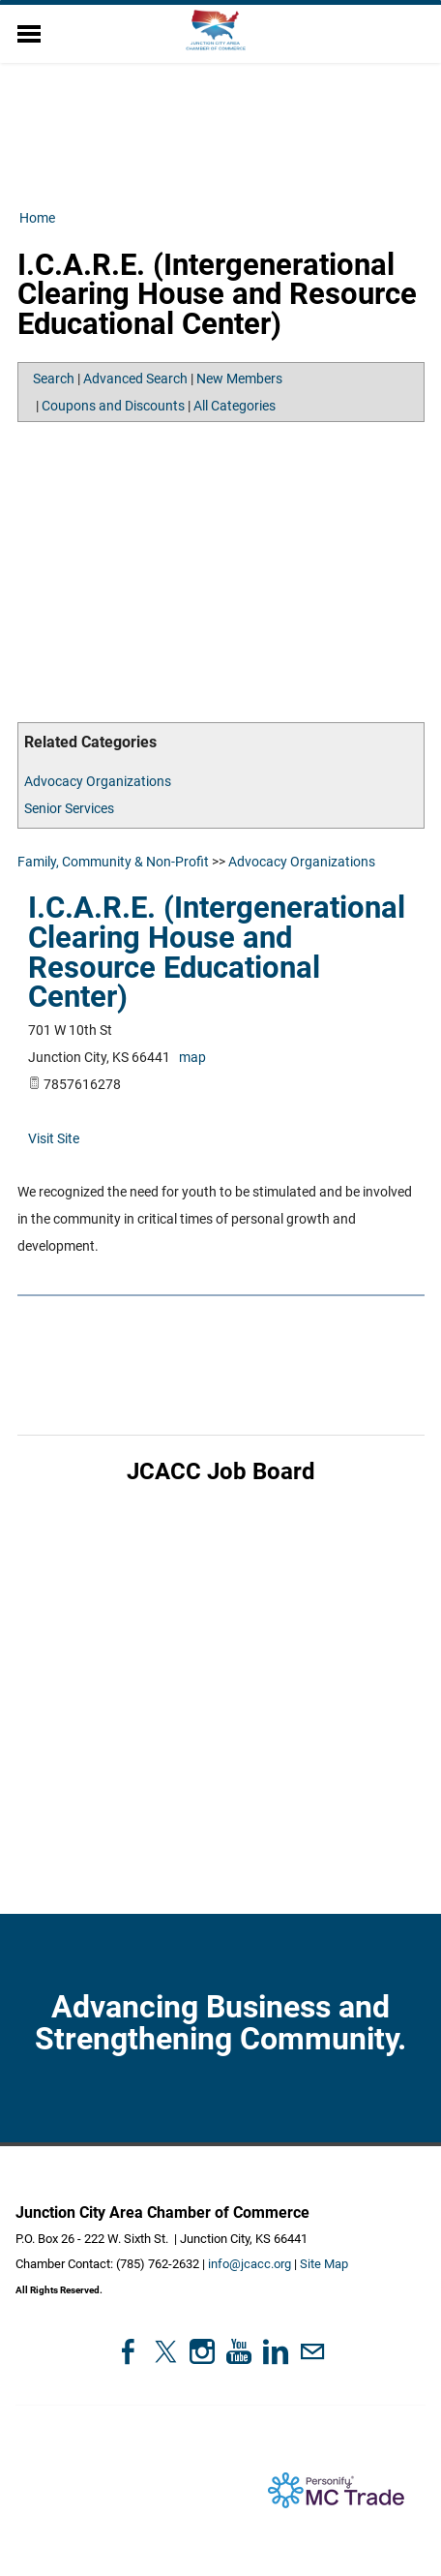  What do you see at coordinates (216, 952) in the screenshot?
I see `I.C.A.R.E. (Intergenerational Clearing House and Resource Educational Center)` at bounding box center [216, 952].